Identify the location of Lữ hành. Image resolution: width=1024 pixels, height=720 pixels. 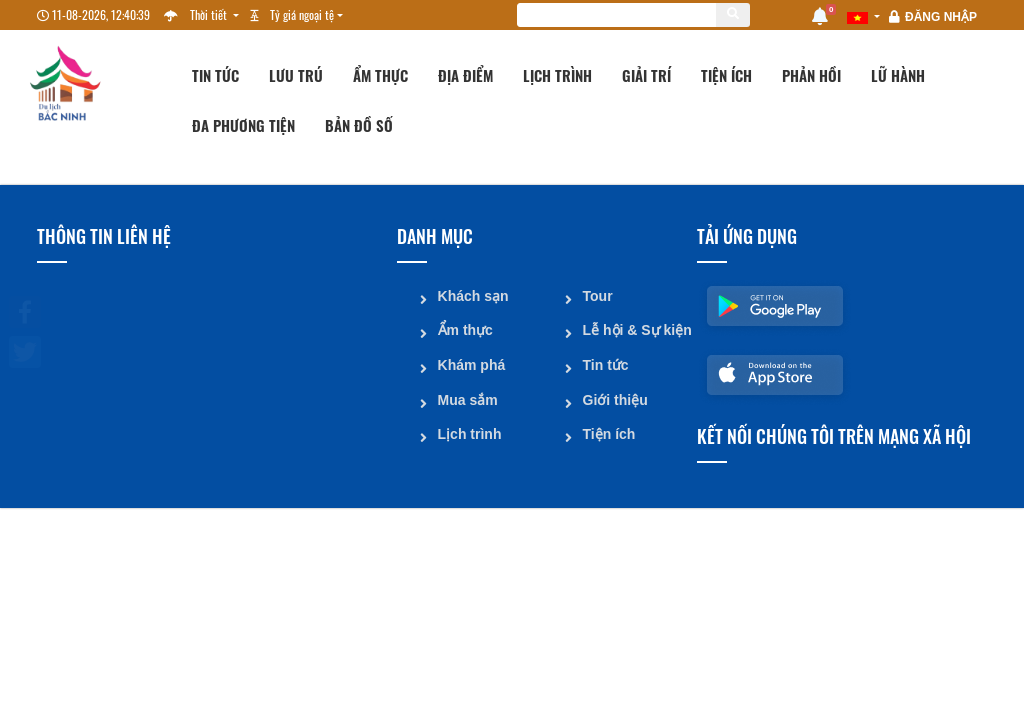
(898, 75).